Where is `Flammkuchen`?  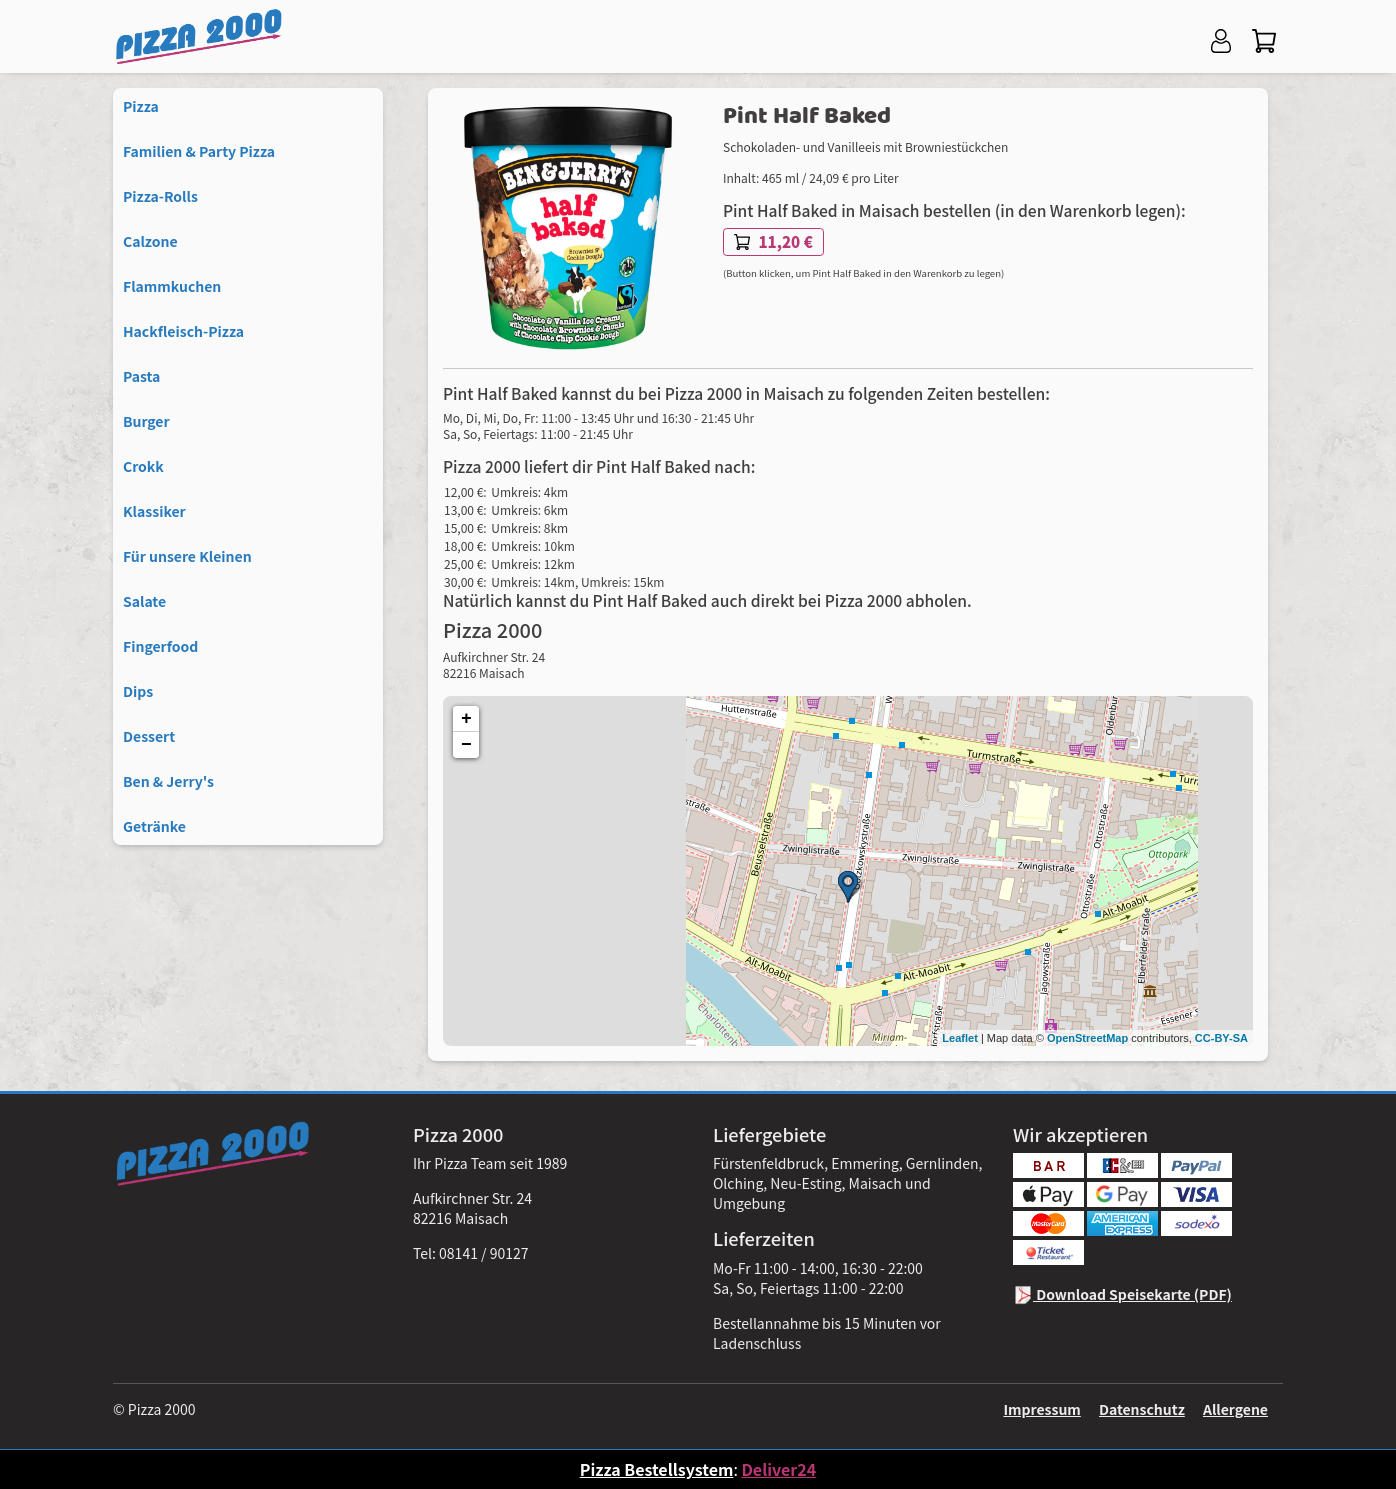
Flammkuchen is located at coordinates (172, 286).